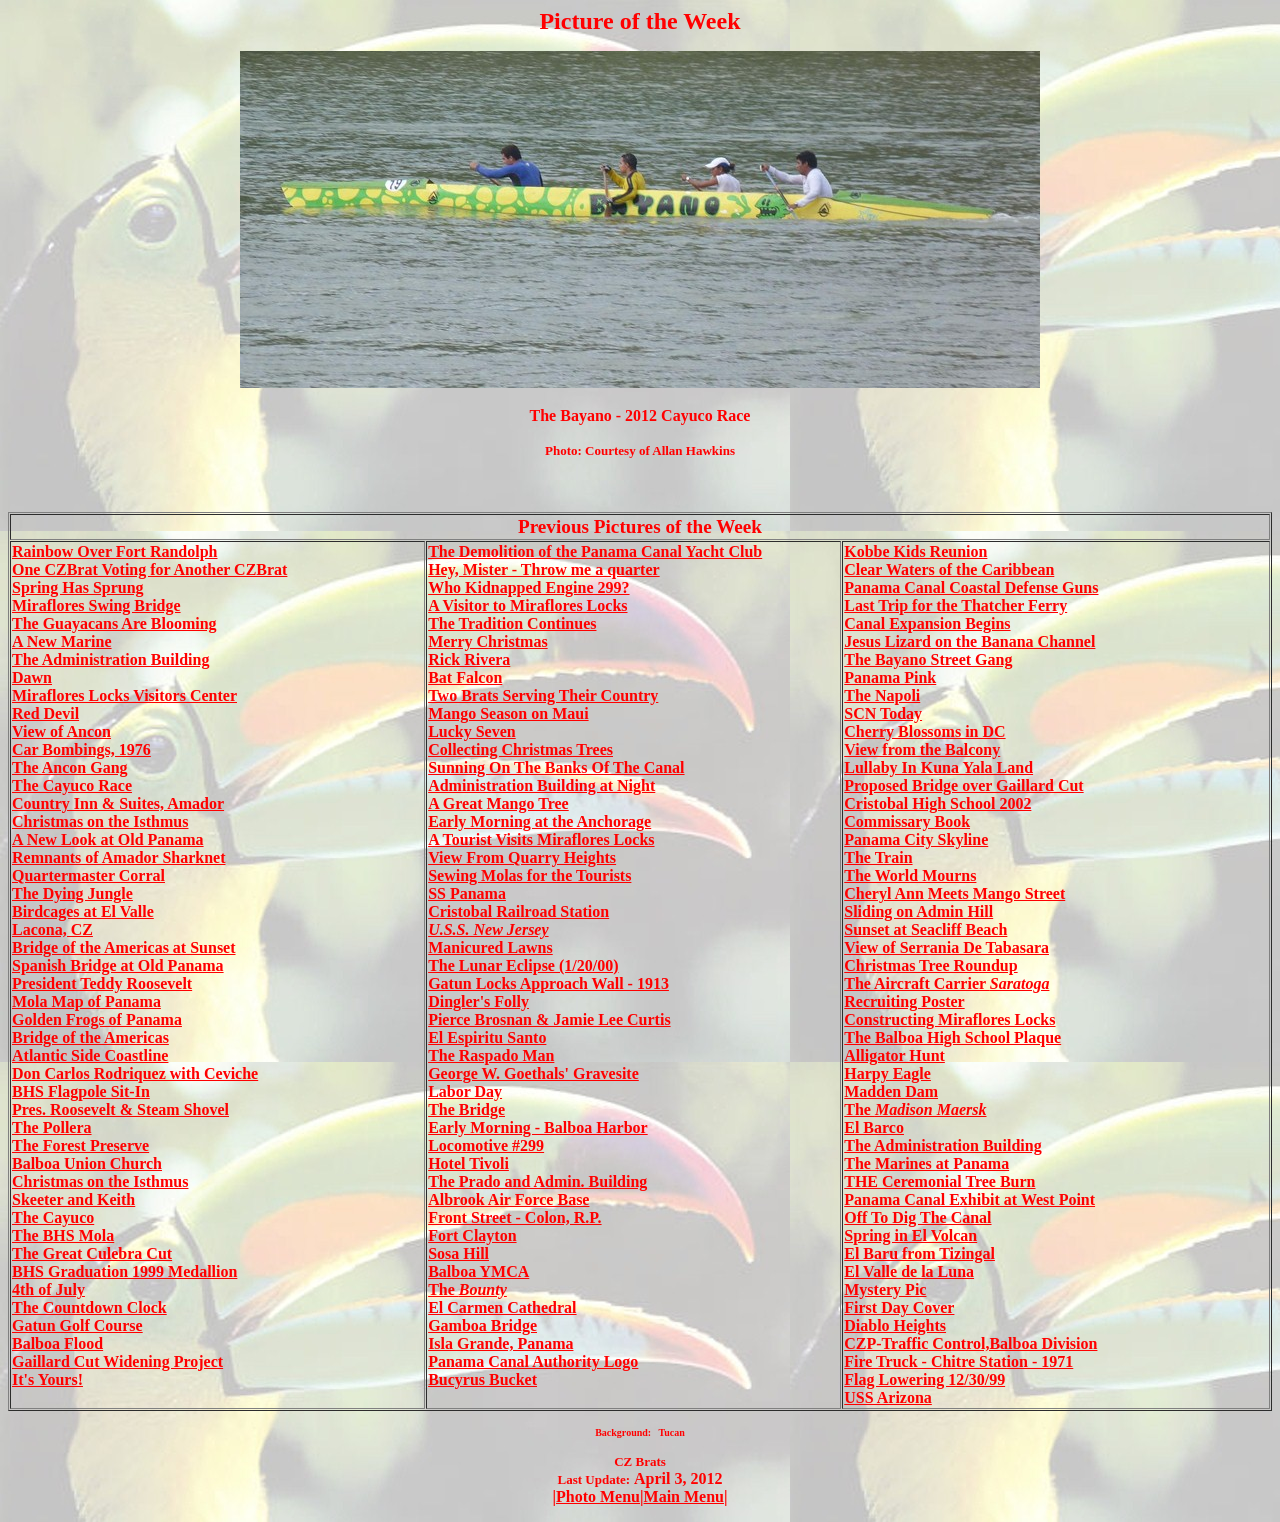 The width and height of the screenshot is (1280, 1522). I want to click on Sunning On The Banks Of The Canal, so click(556, 767).